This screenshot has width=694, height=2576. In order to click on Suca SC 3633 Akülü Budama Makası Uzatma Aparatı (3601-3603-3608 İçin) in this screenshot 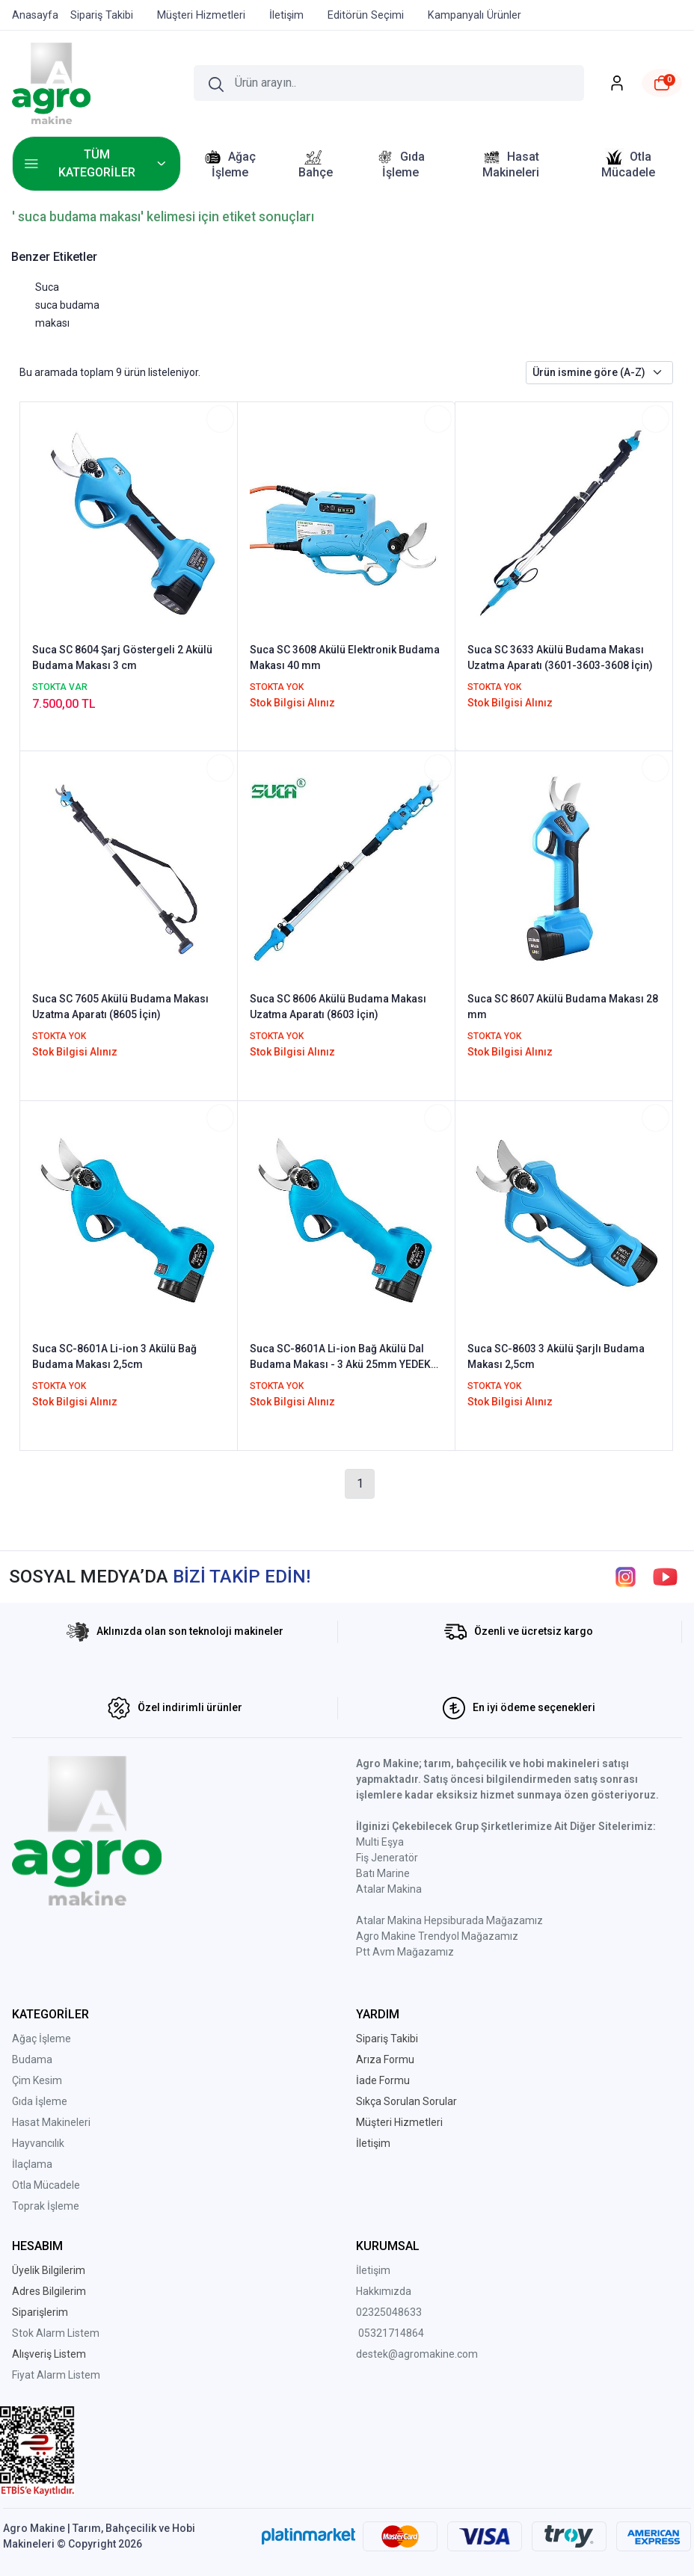, I will do `click(560, 657)`.